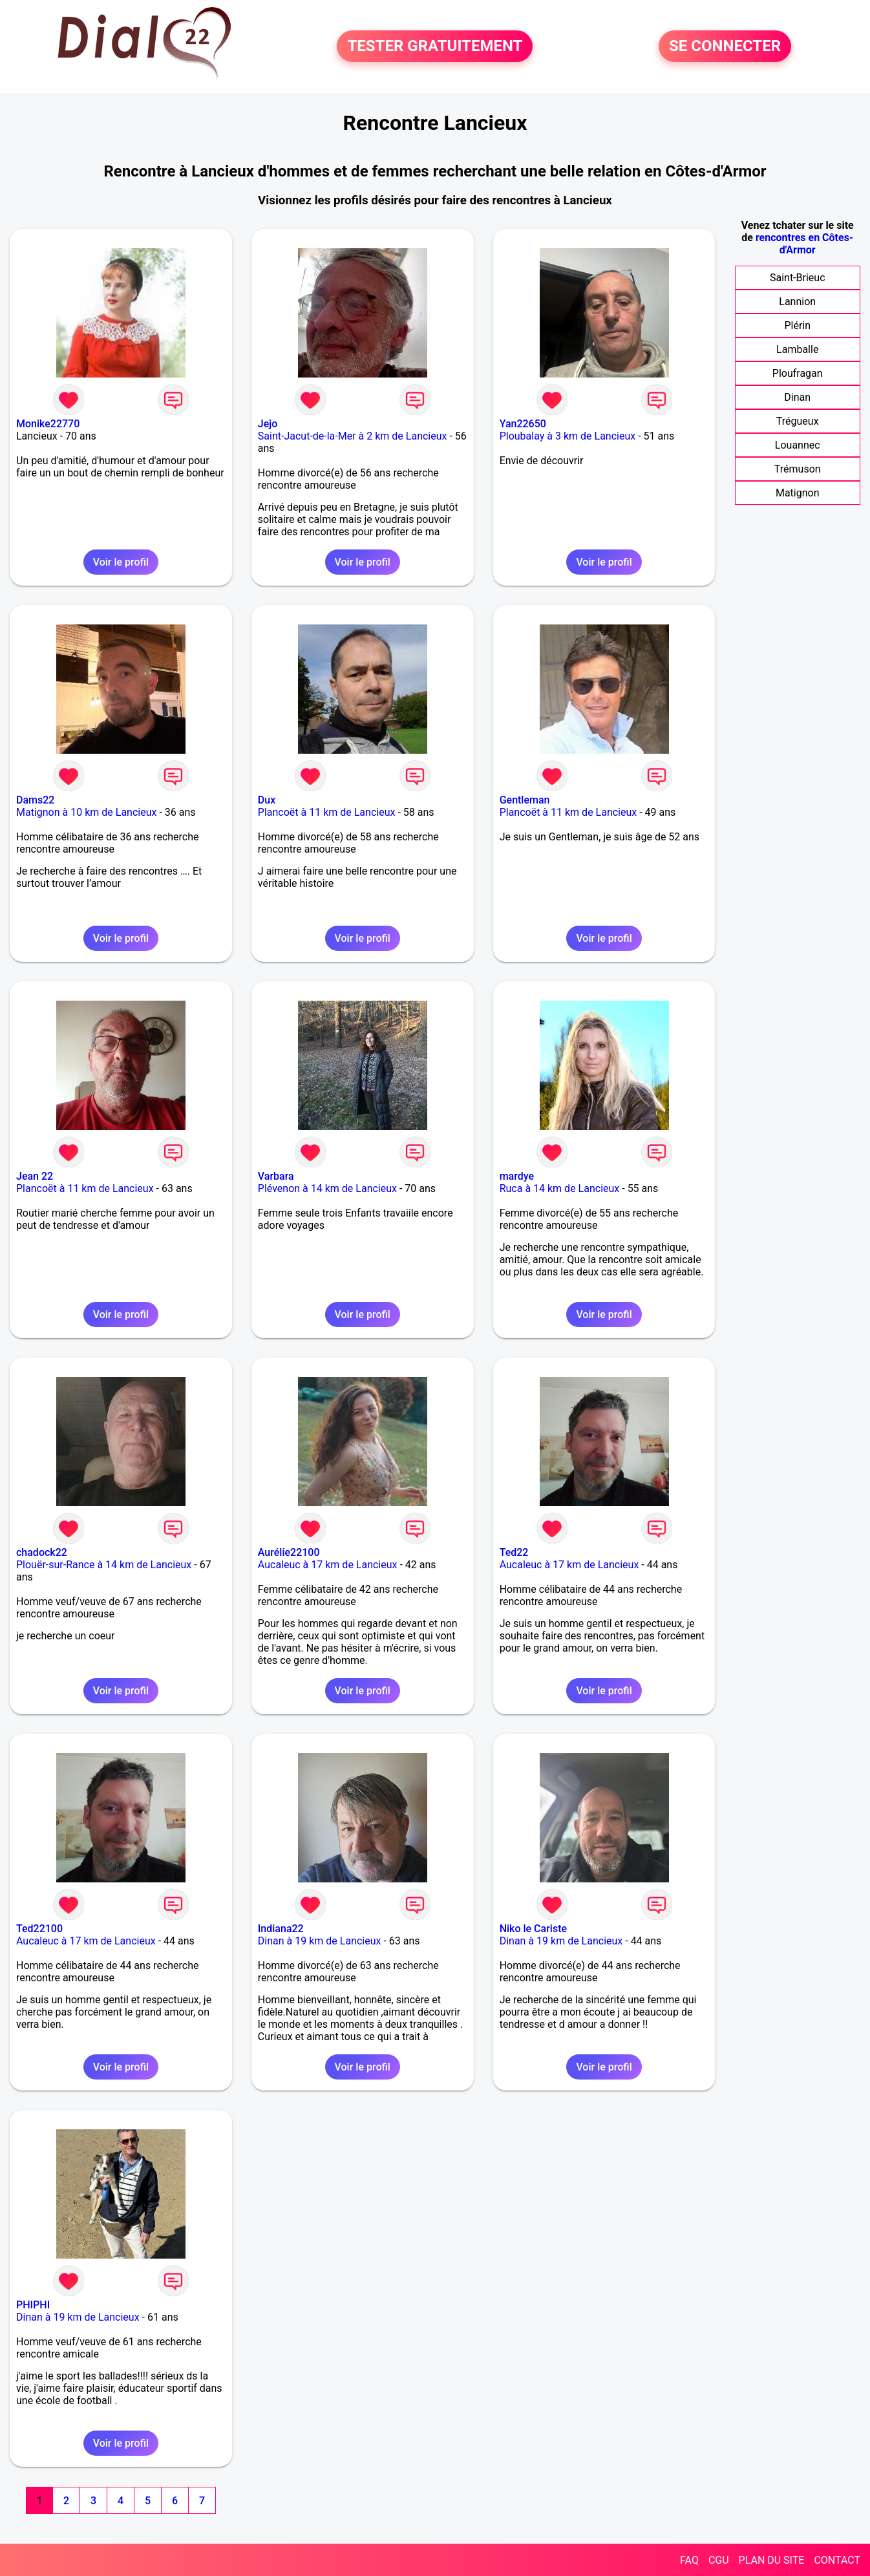  What do you see at coordinates (725, 46) in the screenshot?
I see `SE CONNECTER` at bounding box center [725, 46].